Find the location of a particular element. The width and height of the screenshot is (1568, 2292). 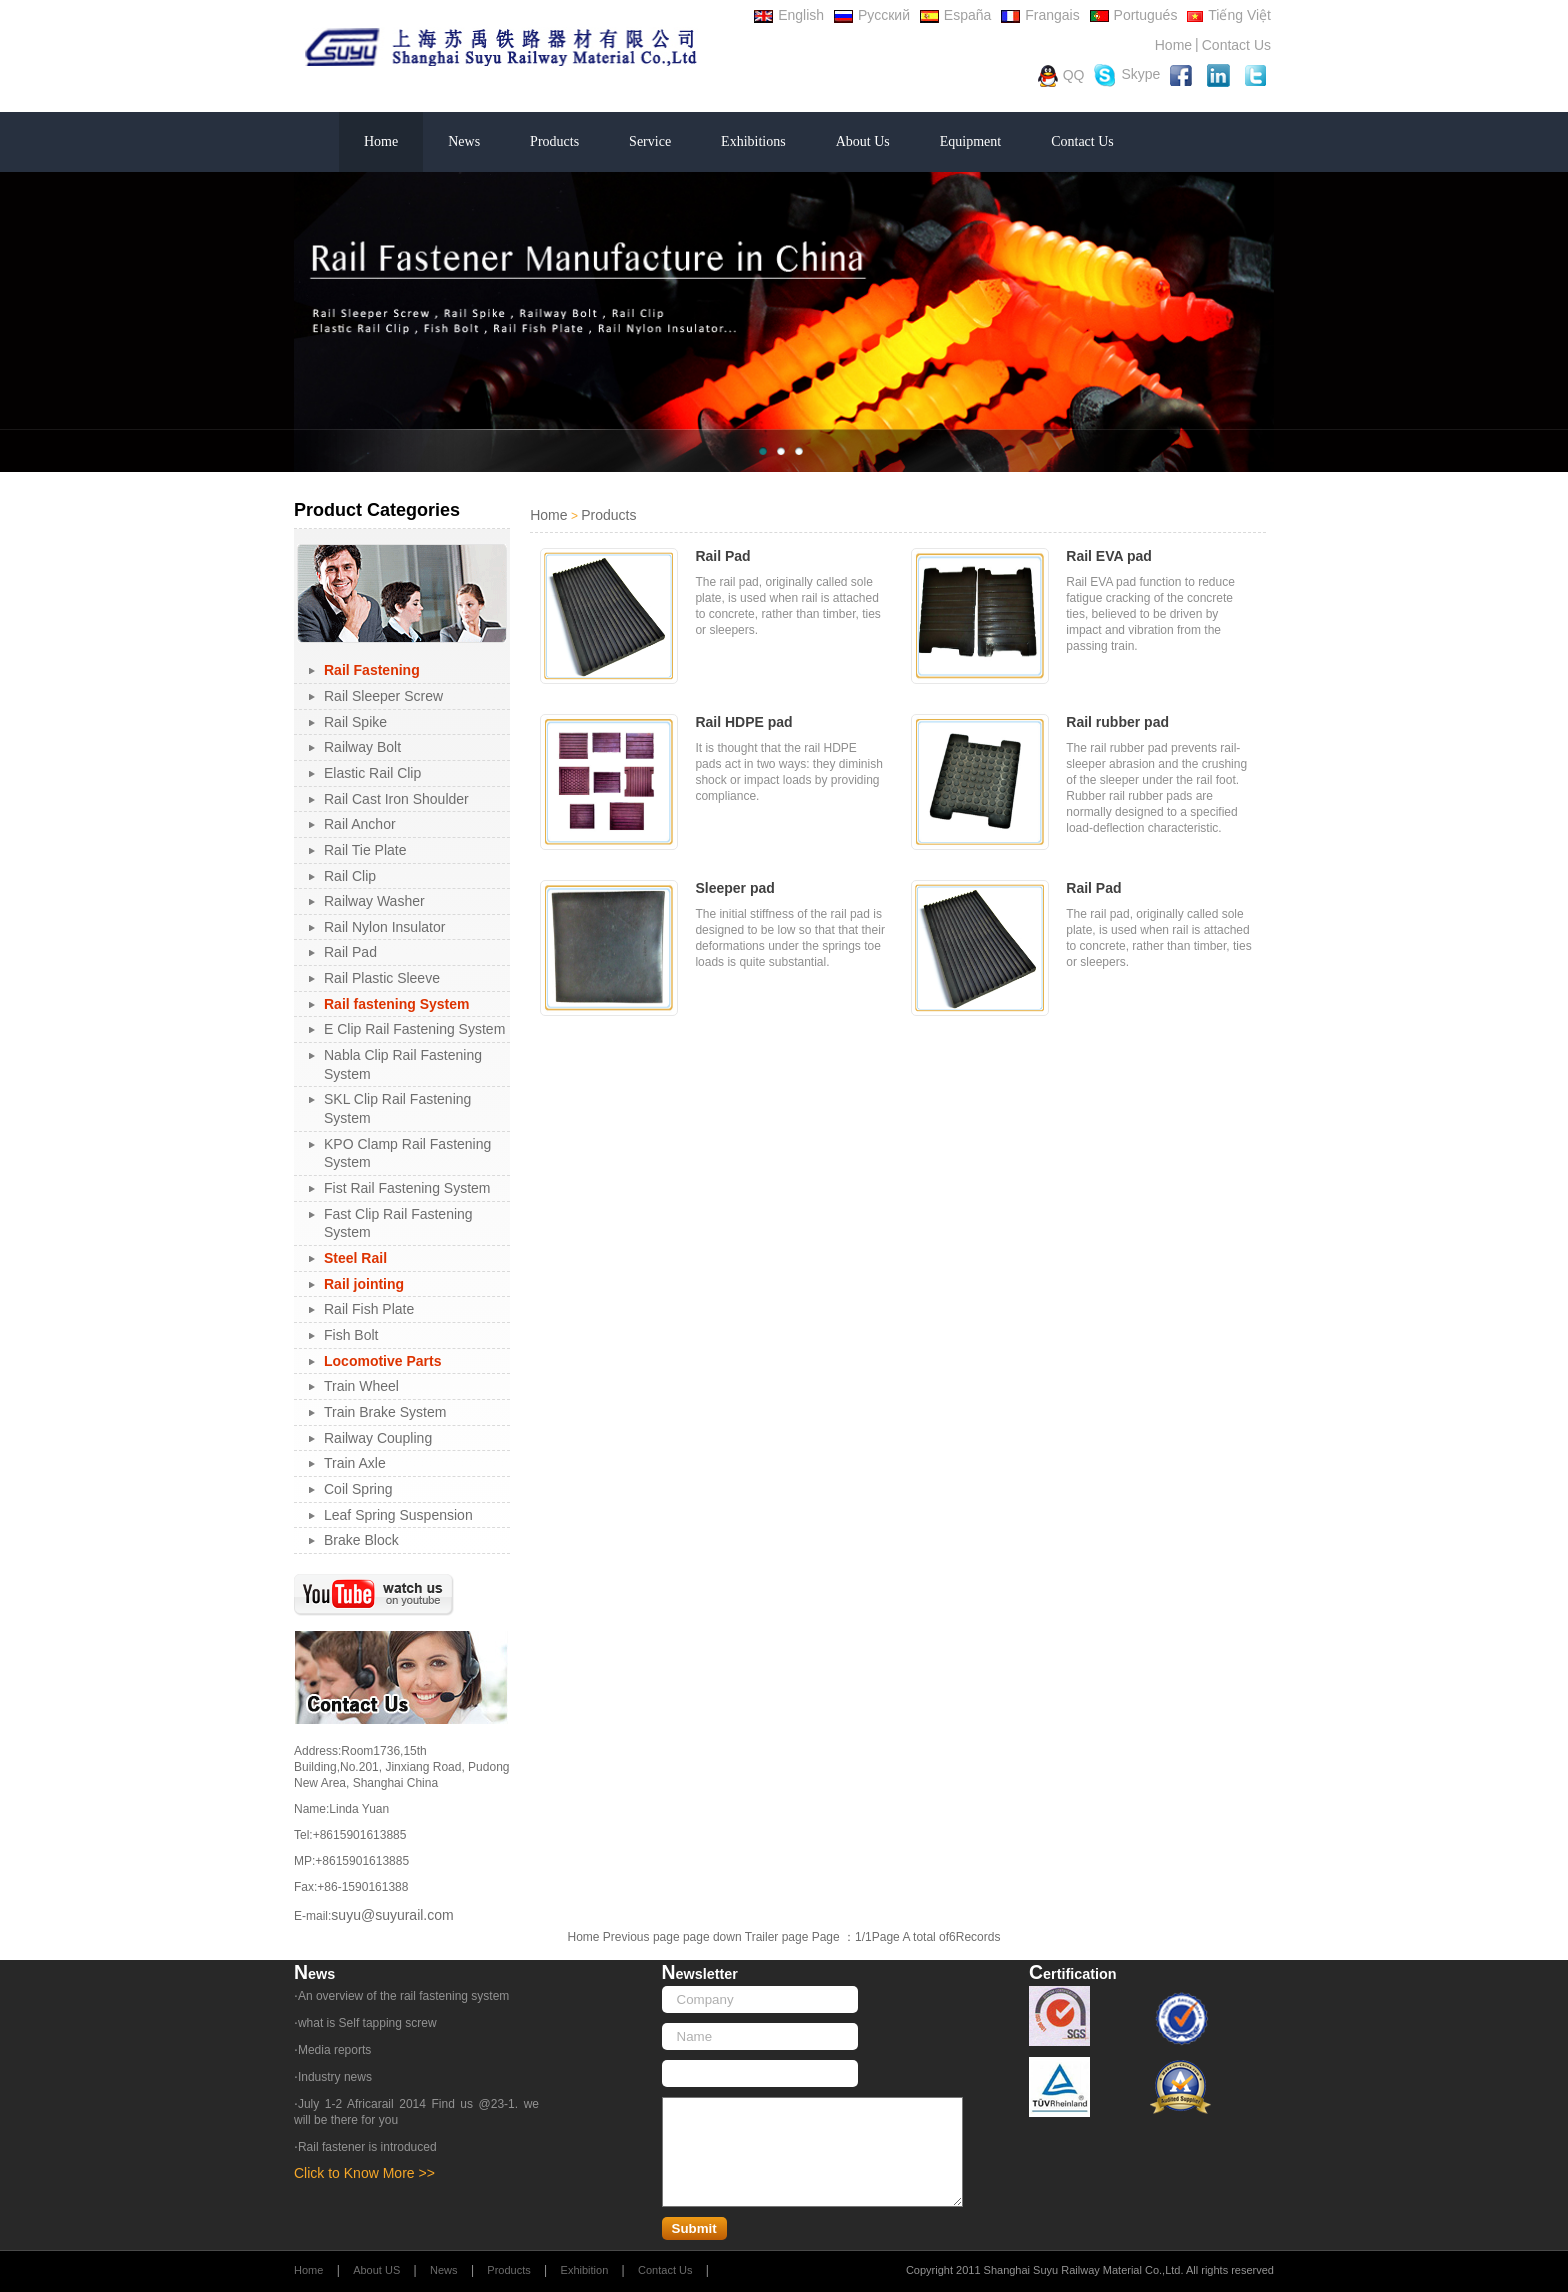

Railway Bolt is located at coordinates (362, 747).